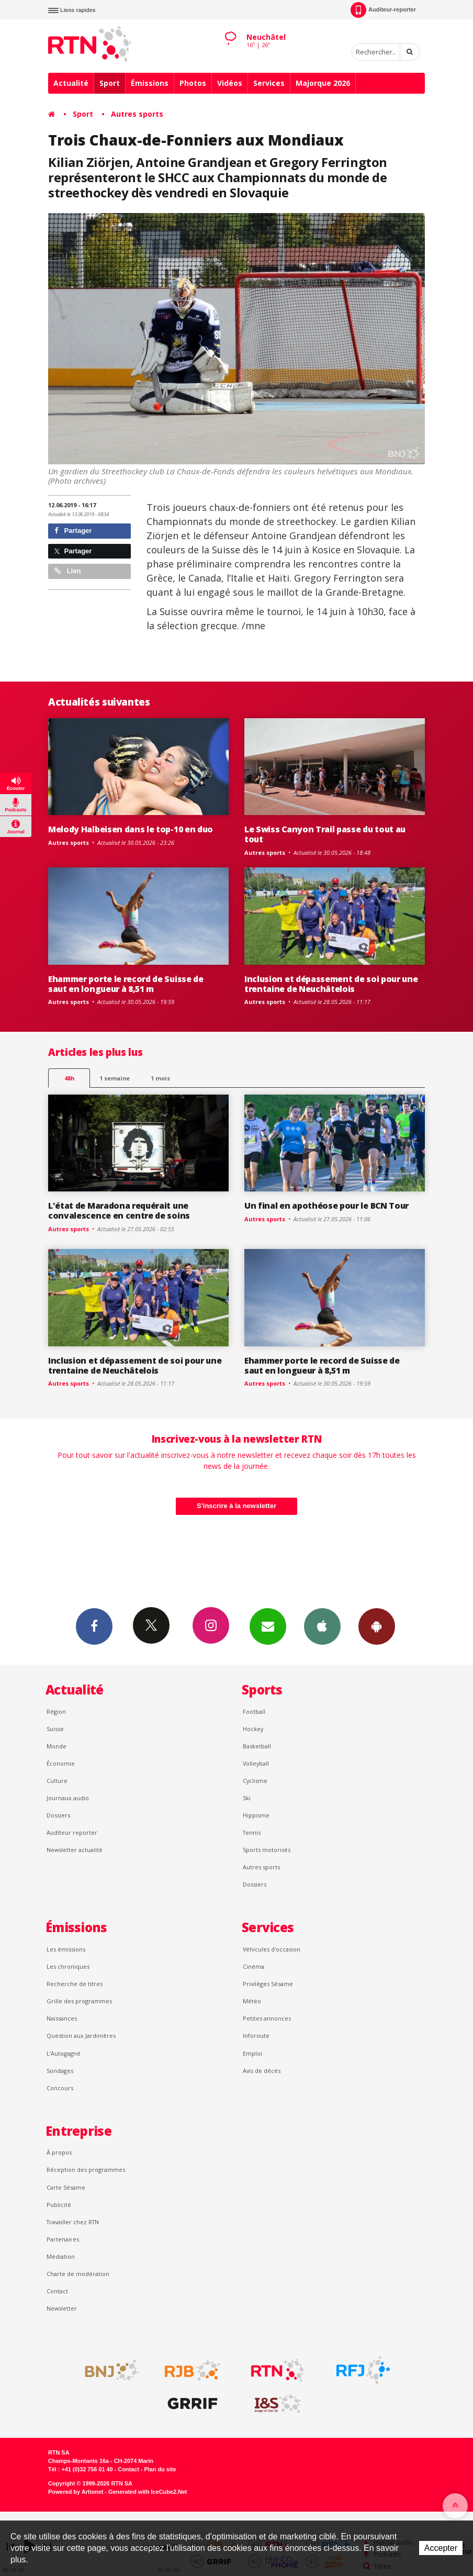 This screenshot has height=2576, width=473. Describe the element at coordinates (57, 1780) in the screenshot. I see `Culture` at that location.